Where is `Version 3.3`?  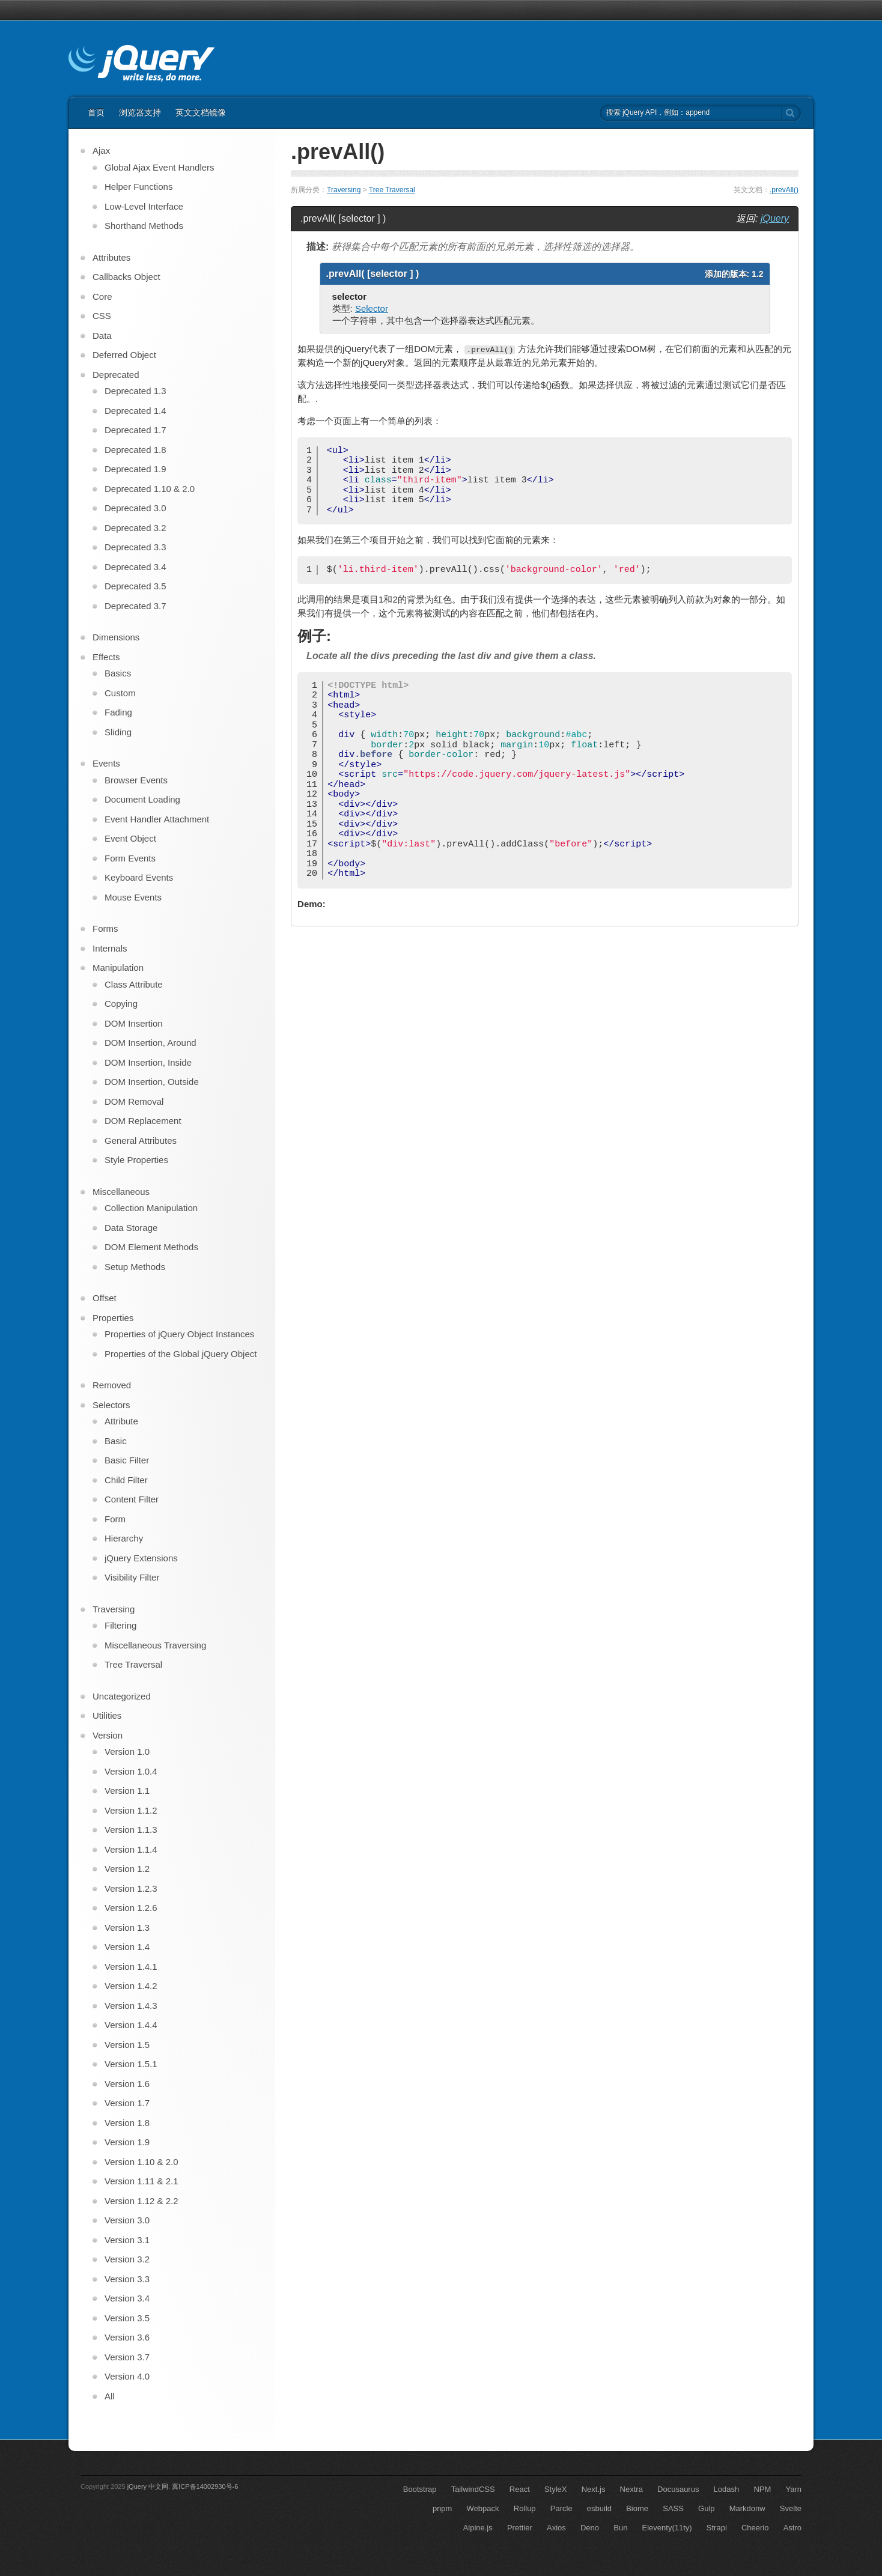 Version 3.3 is located at coordinates (127, 2279).